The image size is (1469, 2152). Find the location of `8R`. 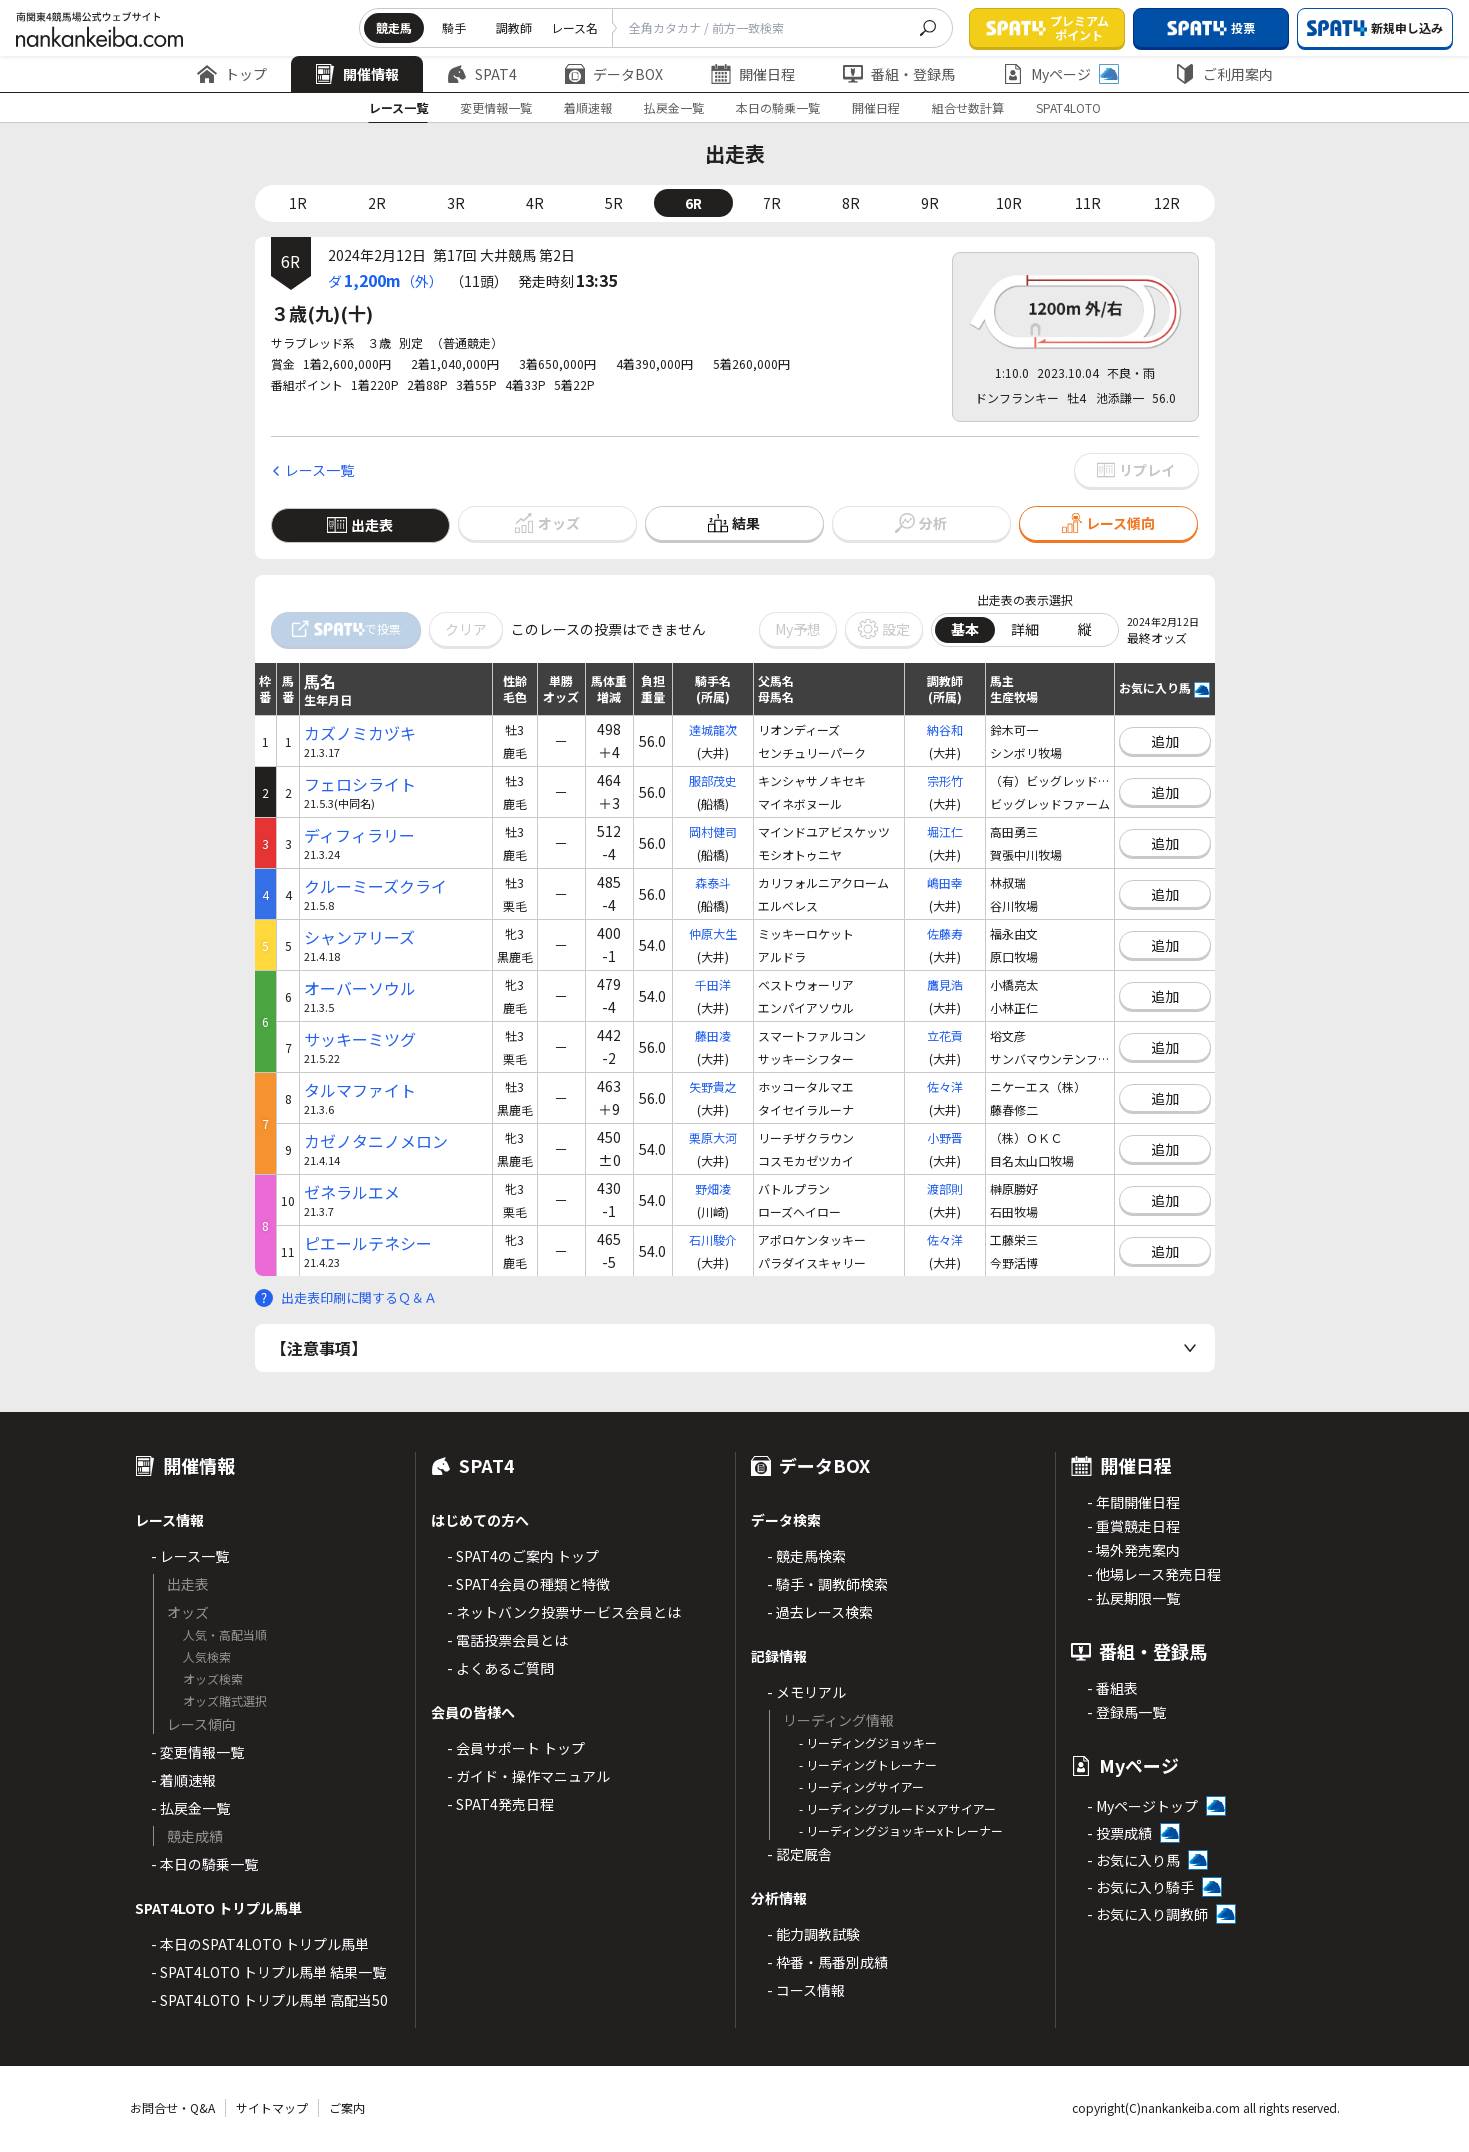

8R is located at coordinates (851, 203).